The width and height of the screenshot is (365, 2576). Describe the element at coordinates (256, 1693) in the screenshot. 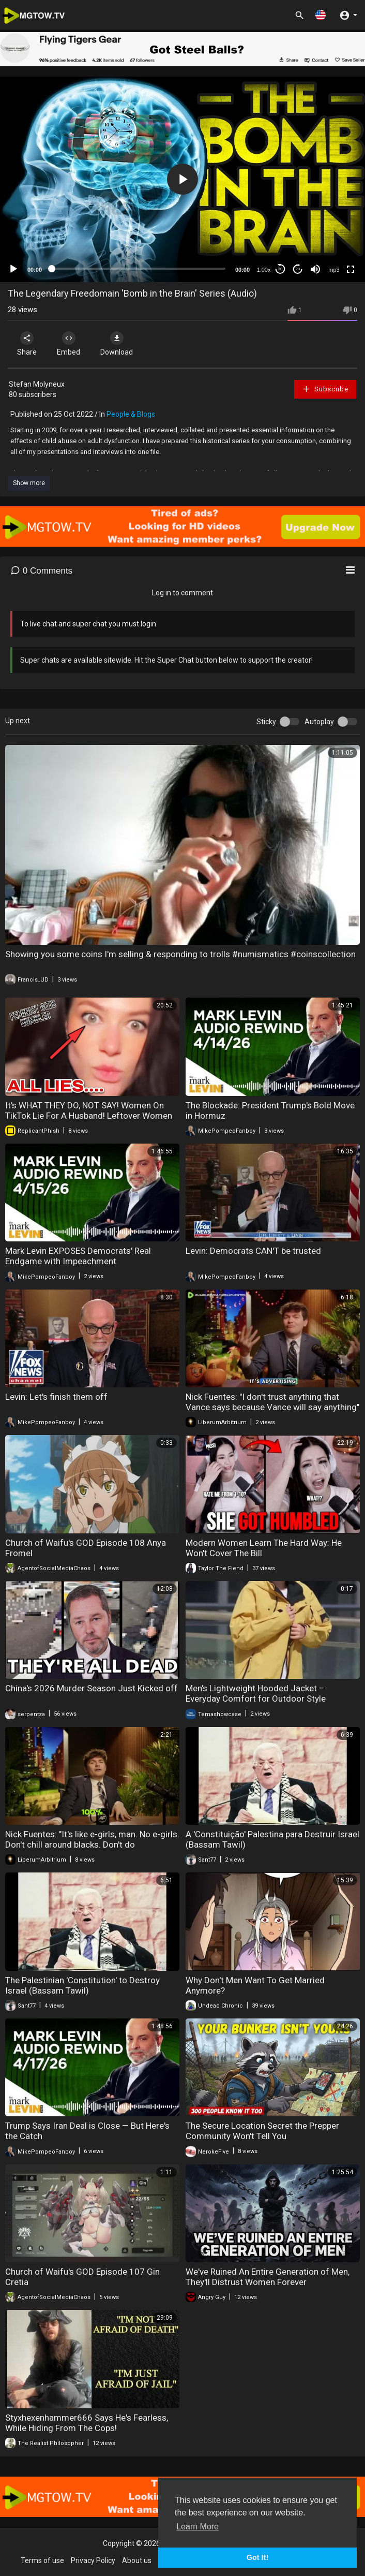

I see `Men's Lightweight Hooded Jacket – Everyday Comfort for Outdoor Style` at that location.